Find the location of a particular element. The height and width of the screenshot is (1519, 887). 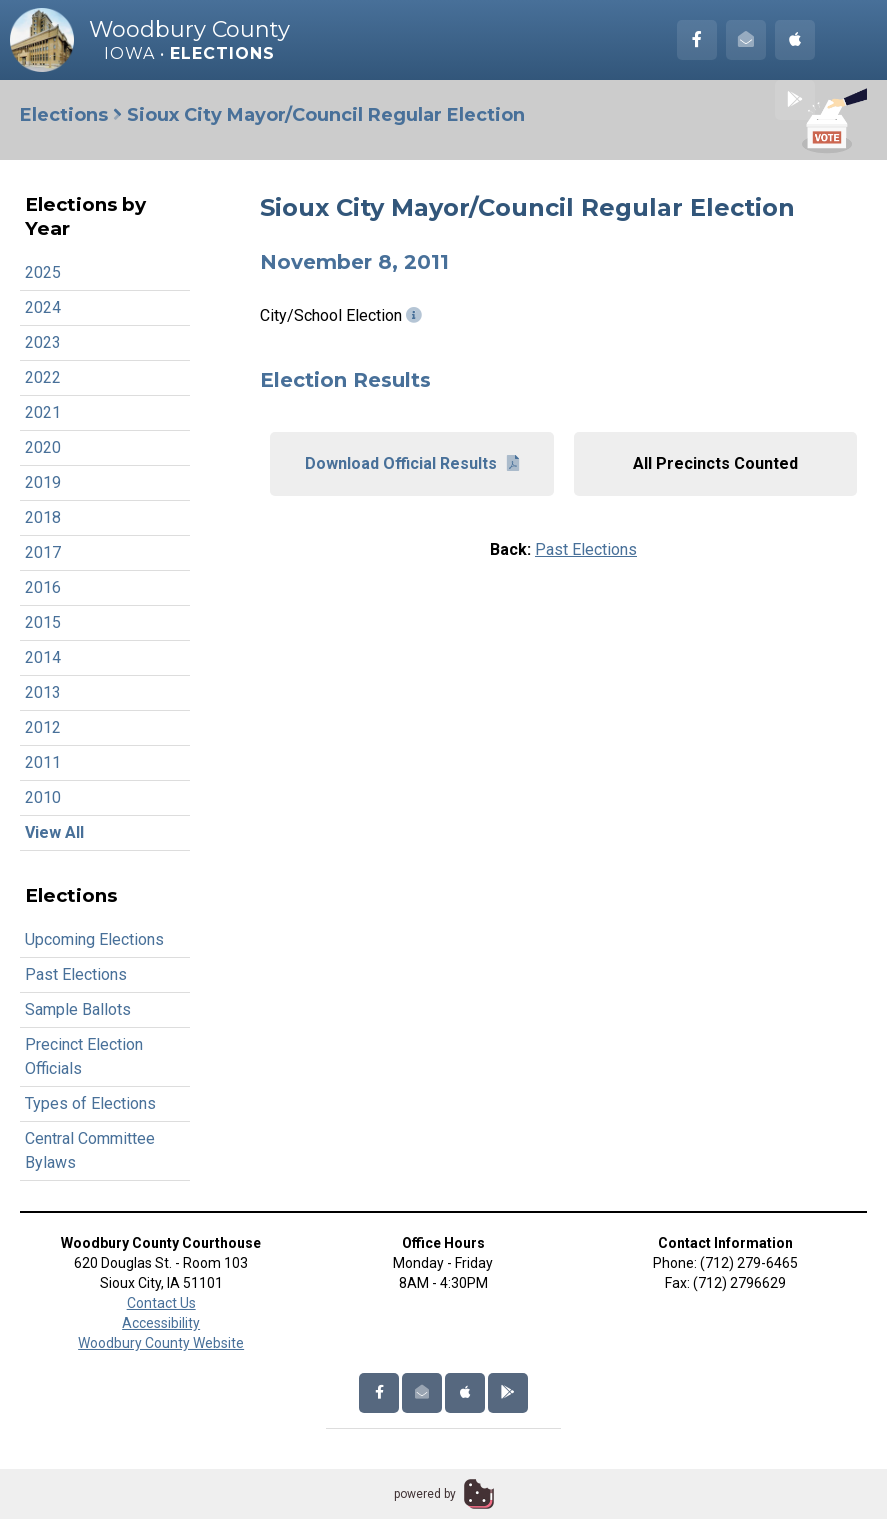

Central Committee Bylaws is located at coordinates (90, 1150).